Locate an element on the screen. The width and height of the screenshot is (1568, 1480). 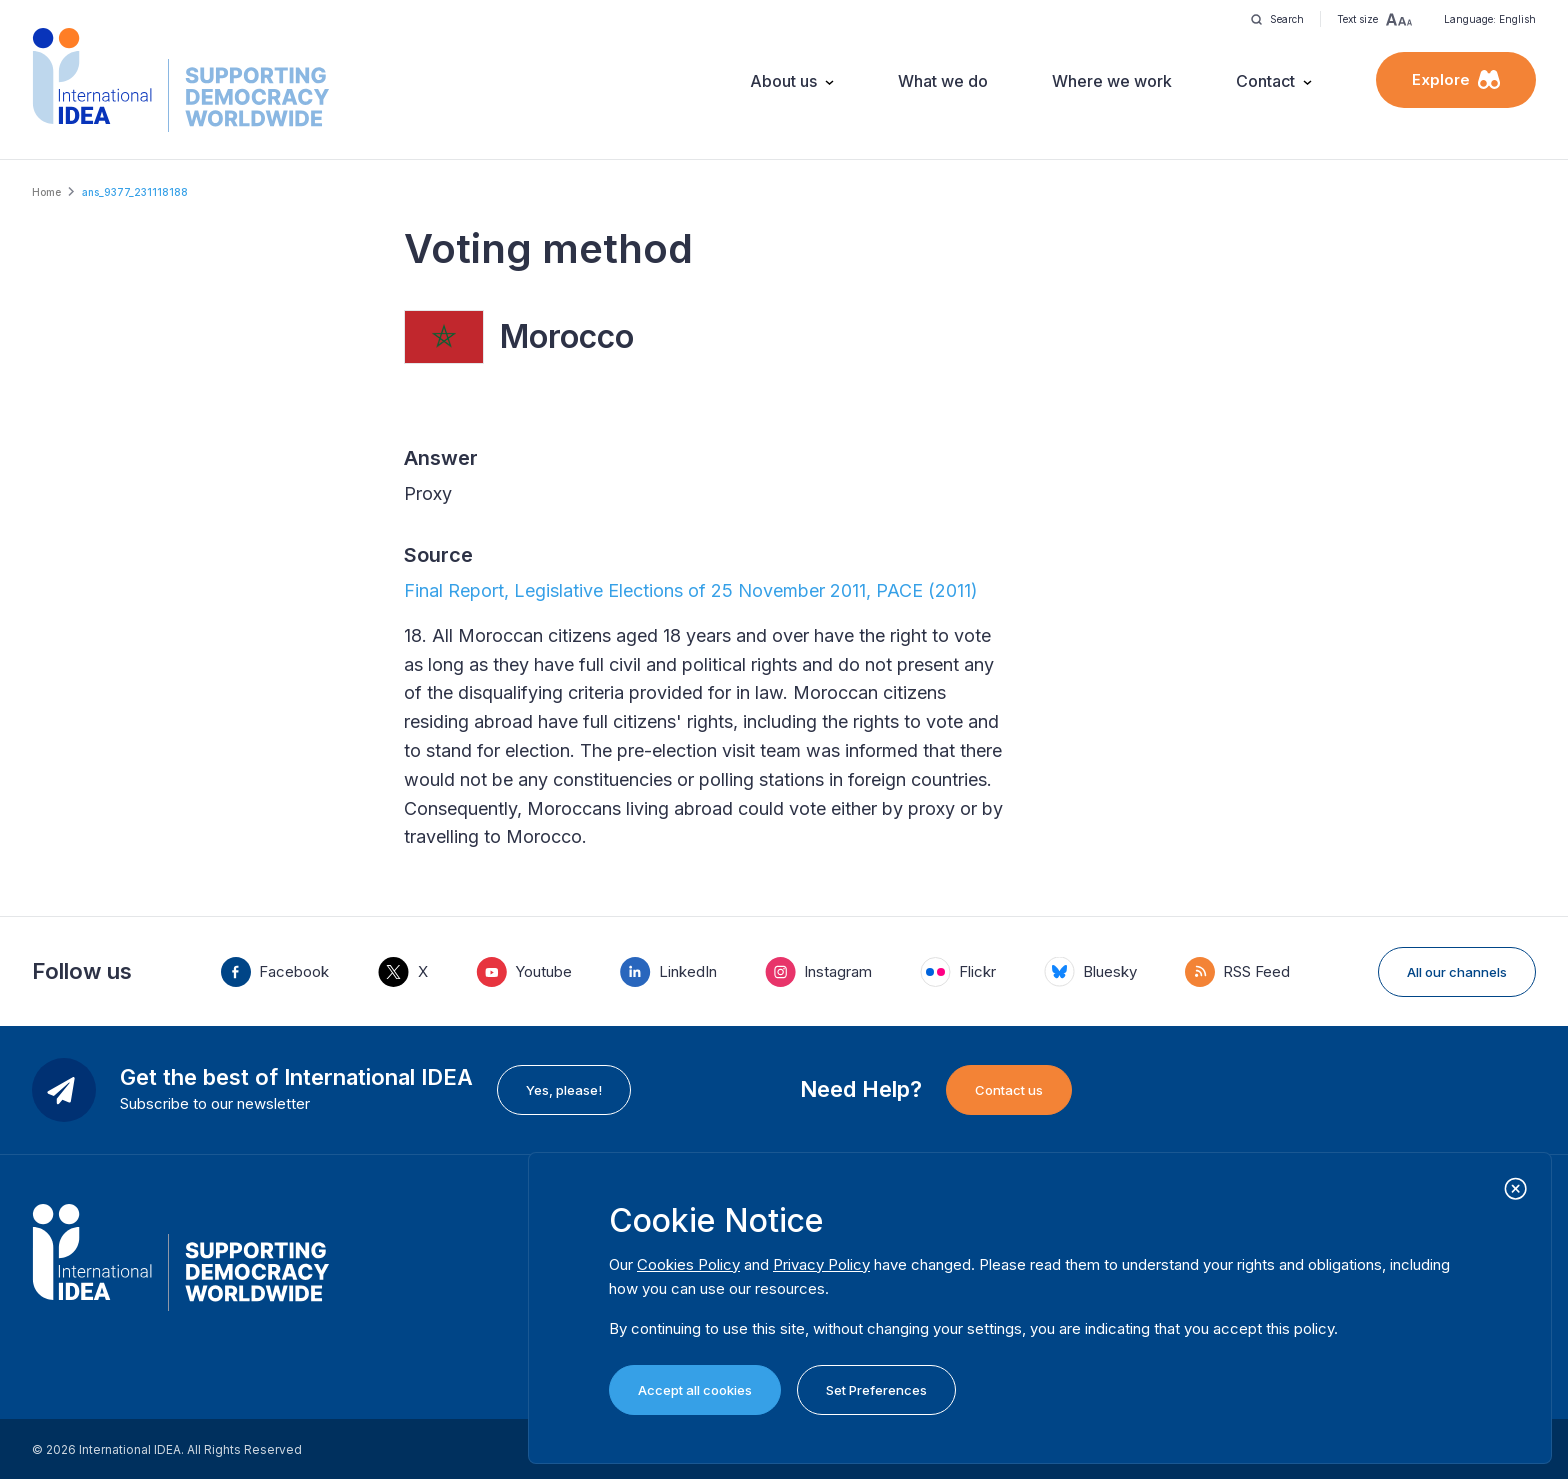
What we do is located at coordinates (943, 81).